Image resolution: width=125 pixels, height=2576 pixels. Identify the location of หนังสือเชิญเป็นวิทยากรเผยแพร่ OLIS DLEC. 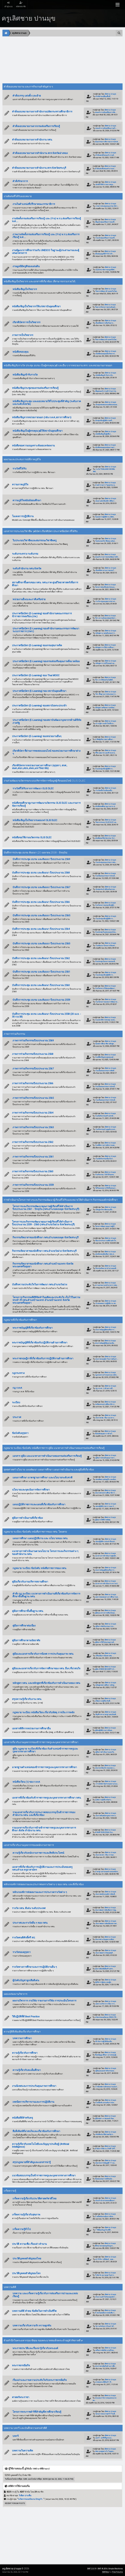
(35, 820).